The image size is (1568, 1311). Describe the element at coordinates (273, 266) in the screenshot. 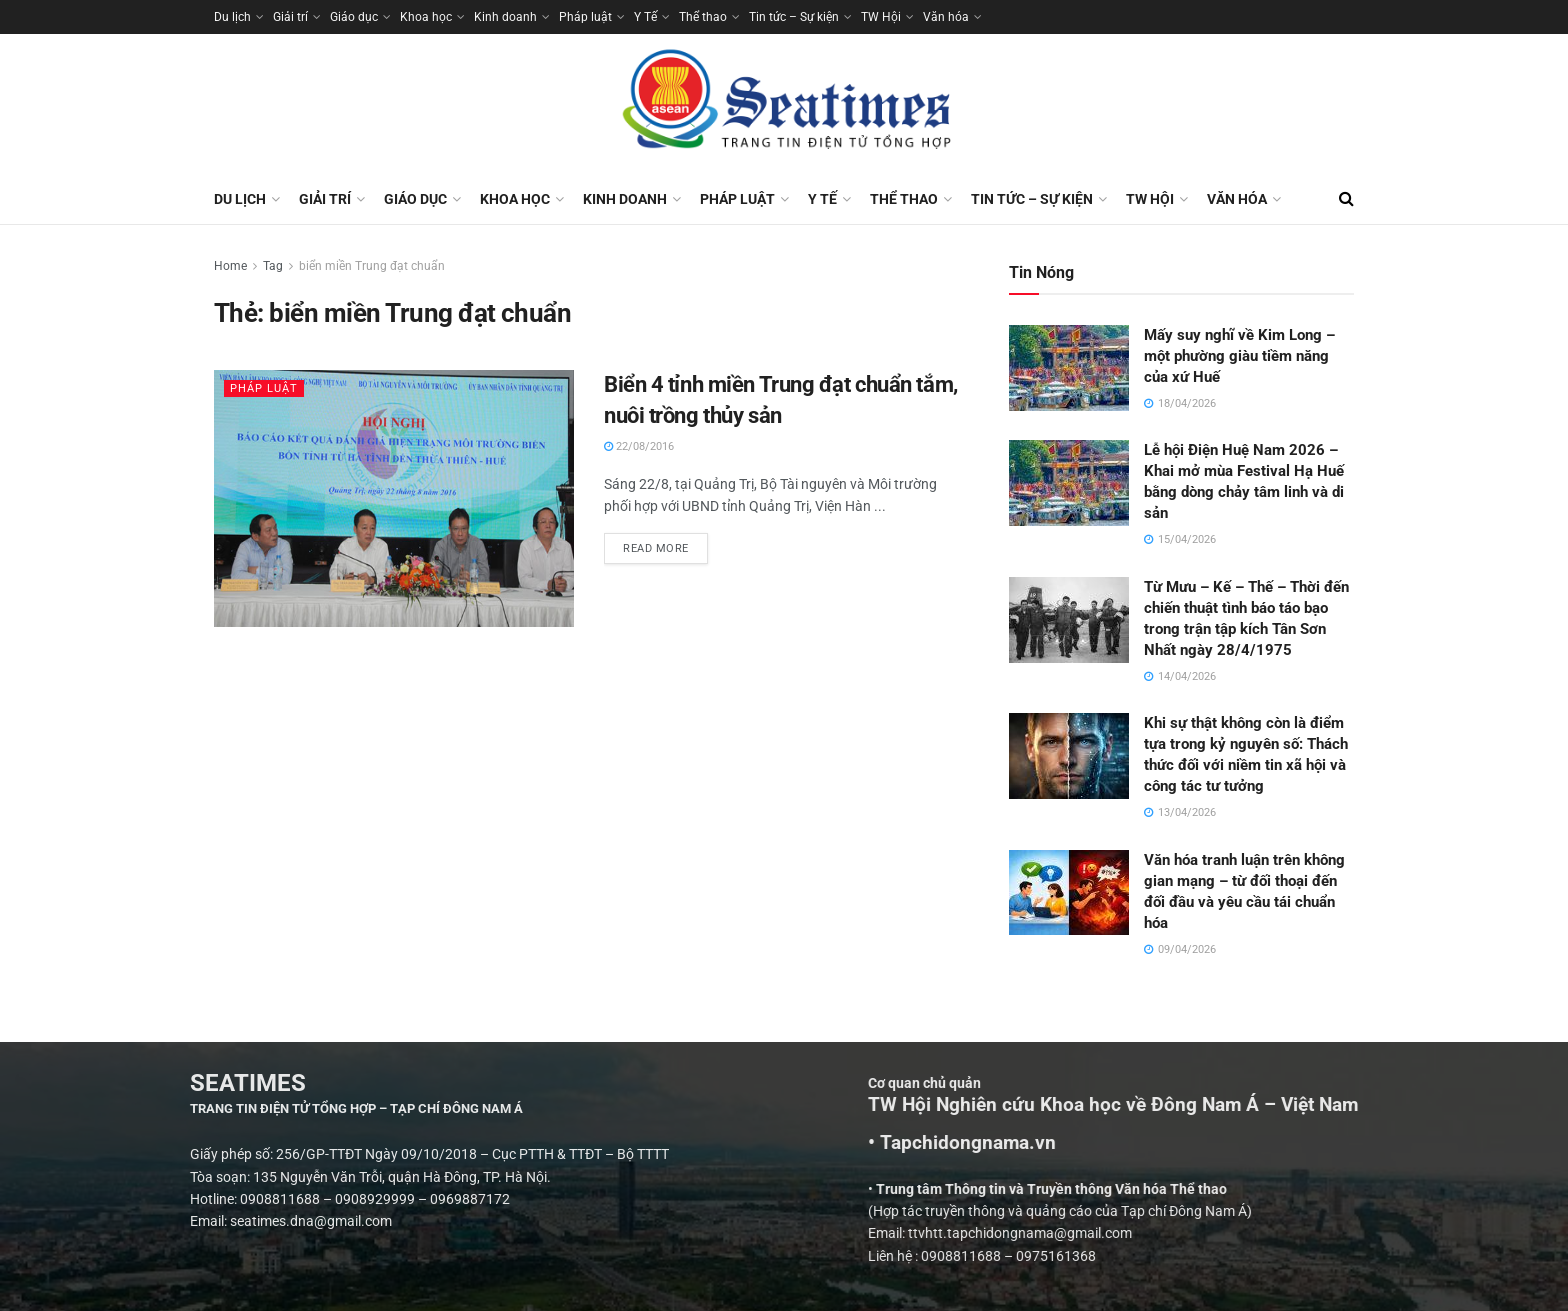

I see `Tag` at that location.